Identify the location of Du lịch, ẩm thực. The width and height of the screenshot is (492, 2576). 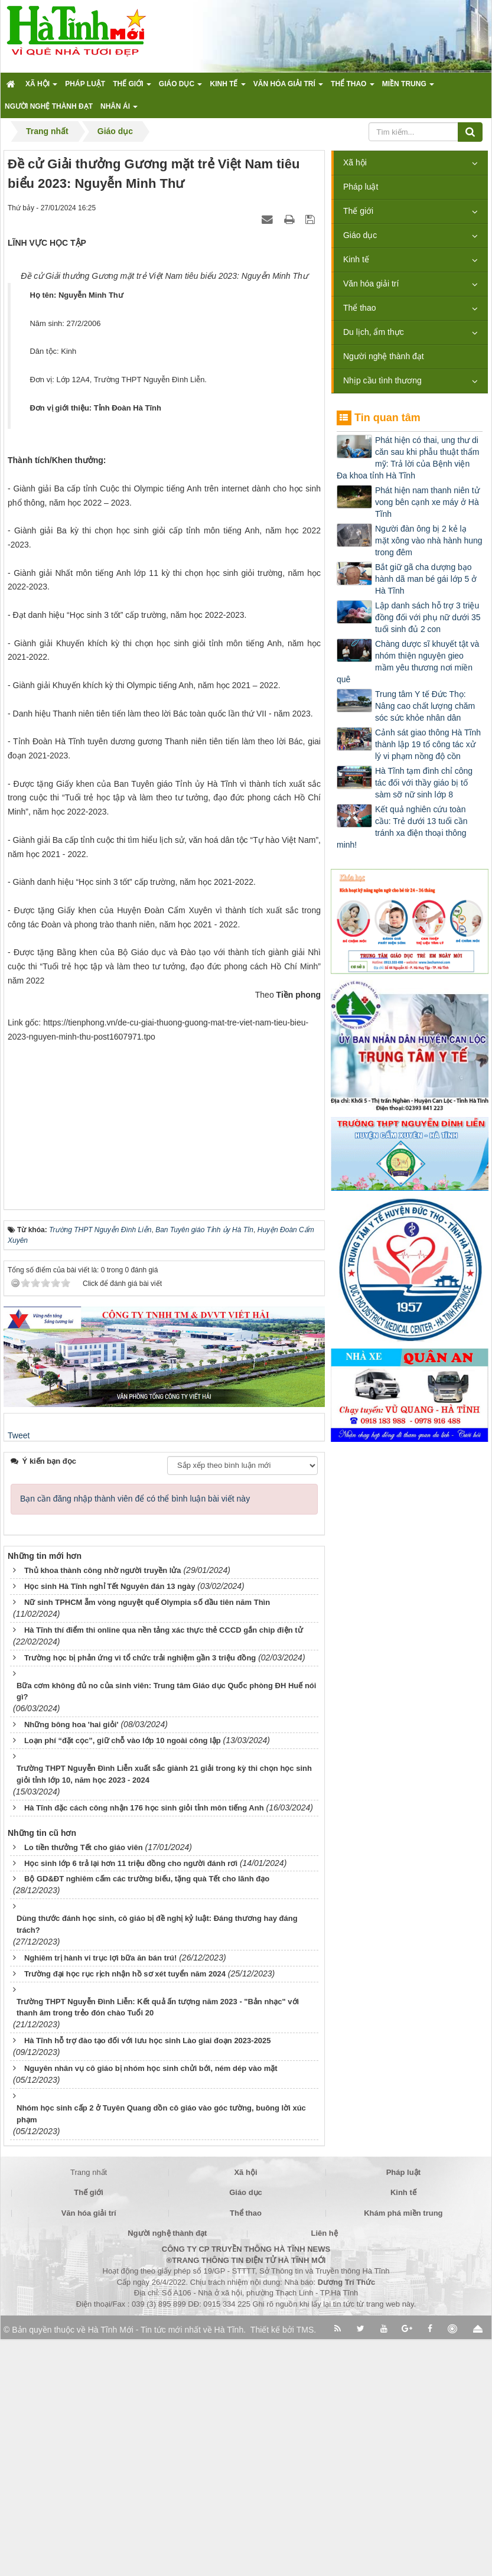
(373, 332).